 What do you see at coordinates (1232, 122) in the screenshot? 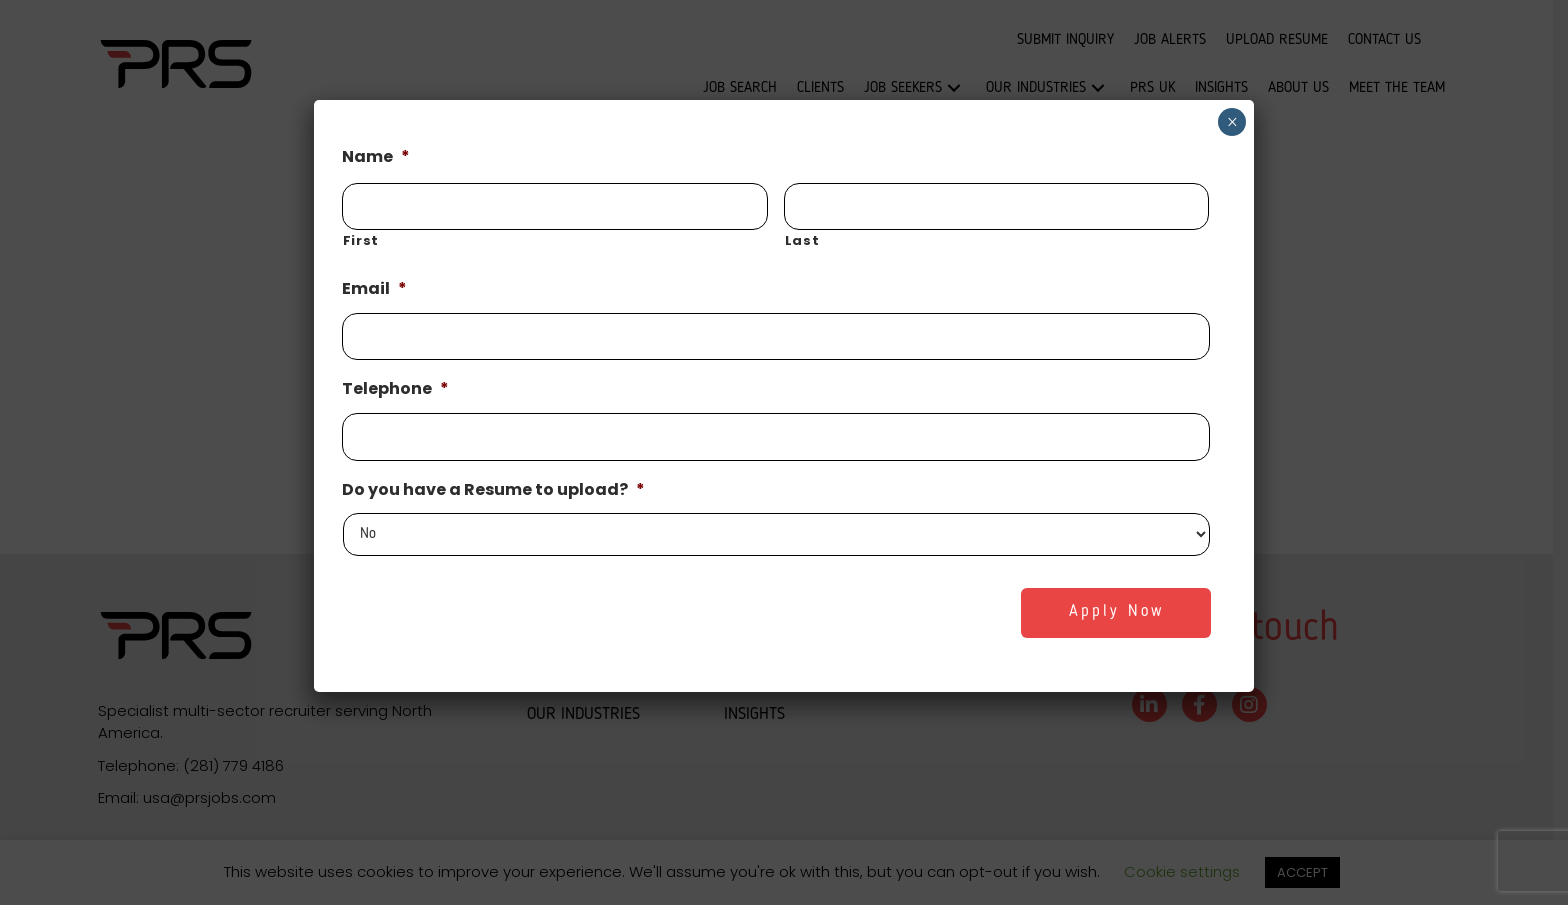
I see `× [Close]` at bounding box center [1232, 122].